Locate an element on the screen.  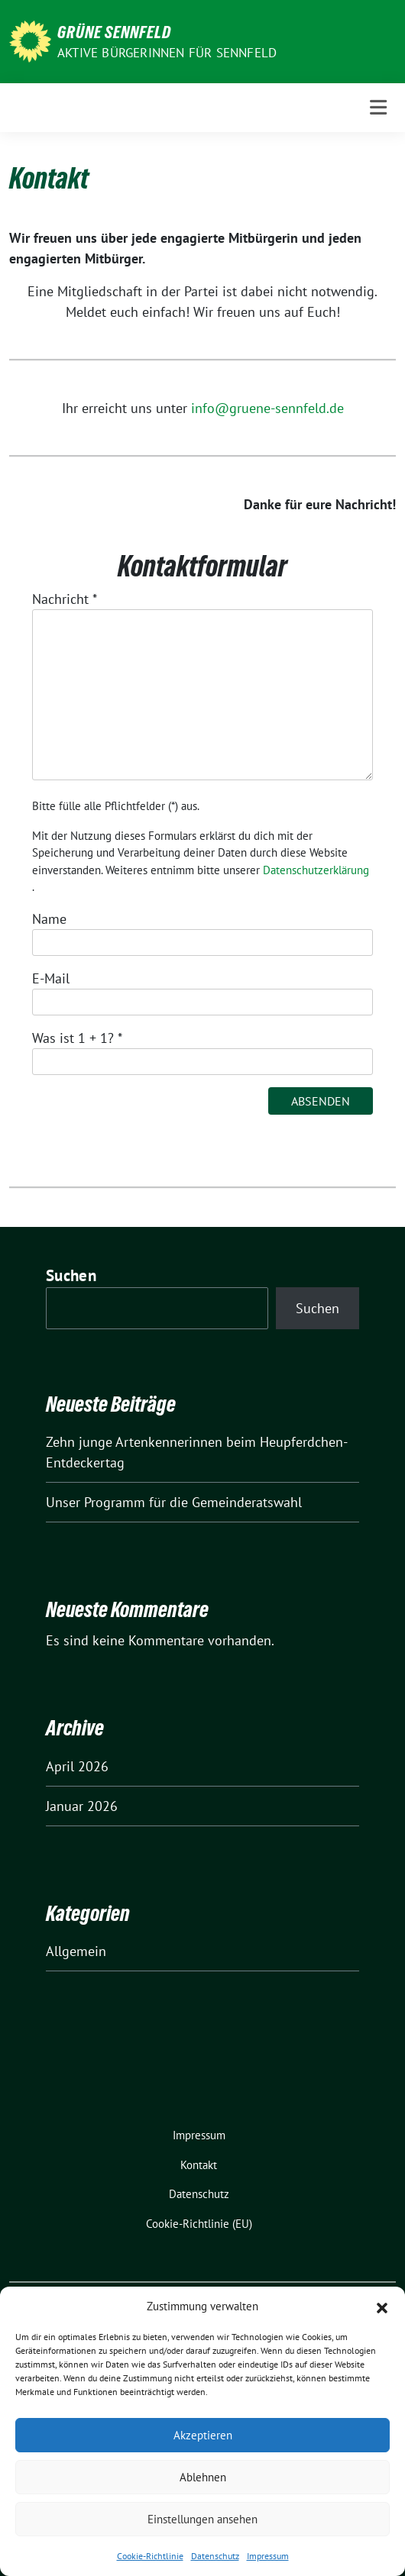
E-Mail is located at coordinates (51, 978).